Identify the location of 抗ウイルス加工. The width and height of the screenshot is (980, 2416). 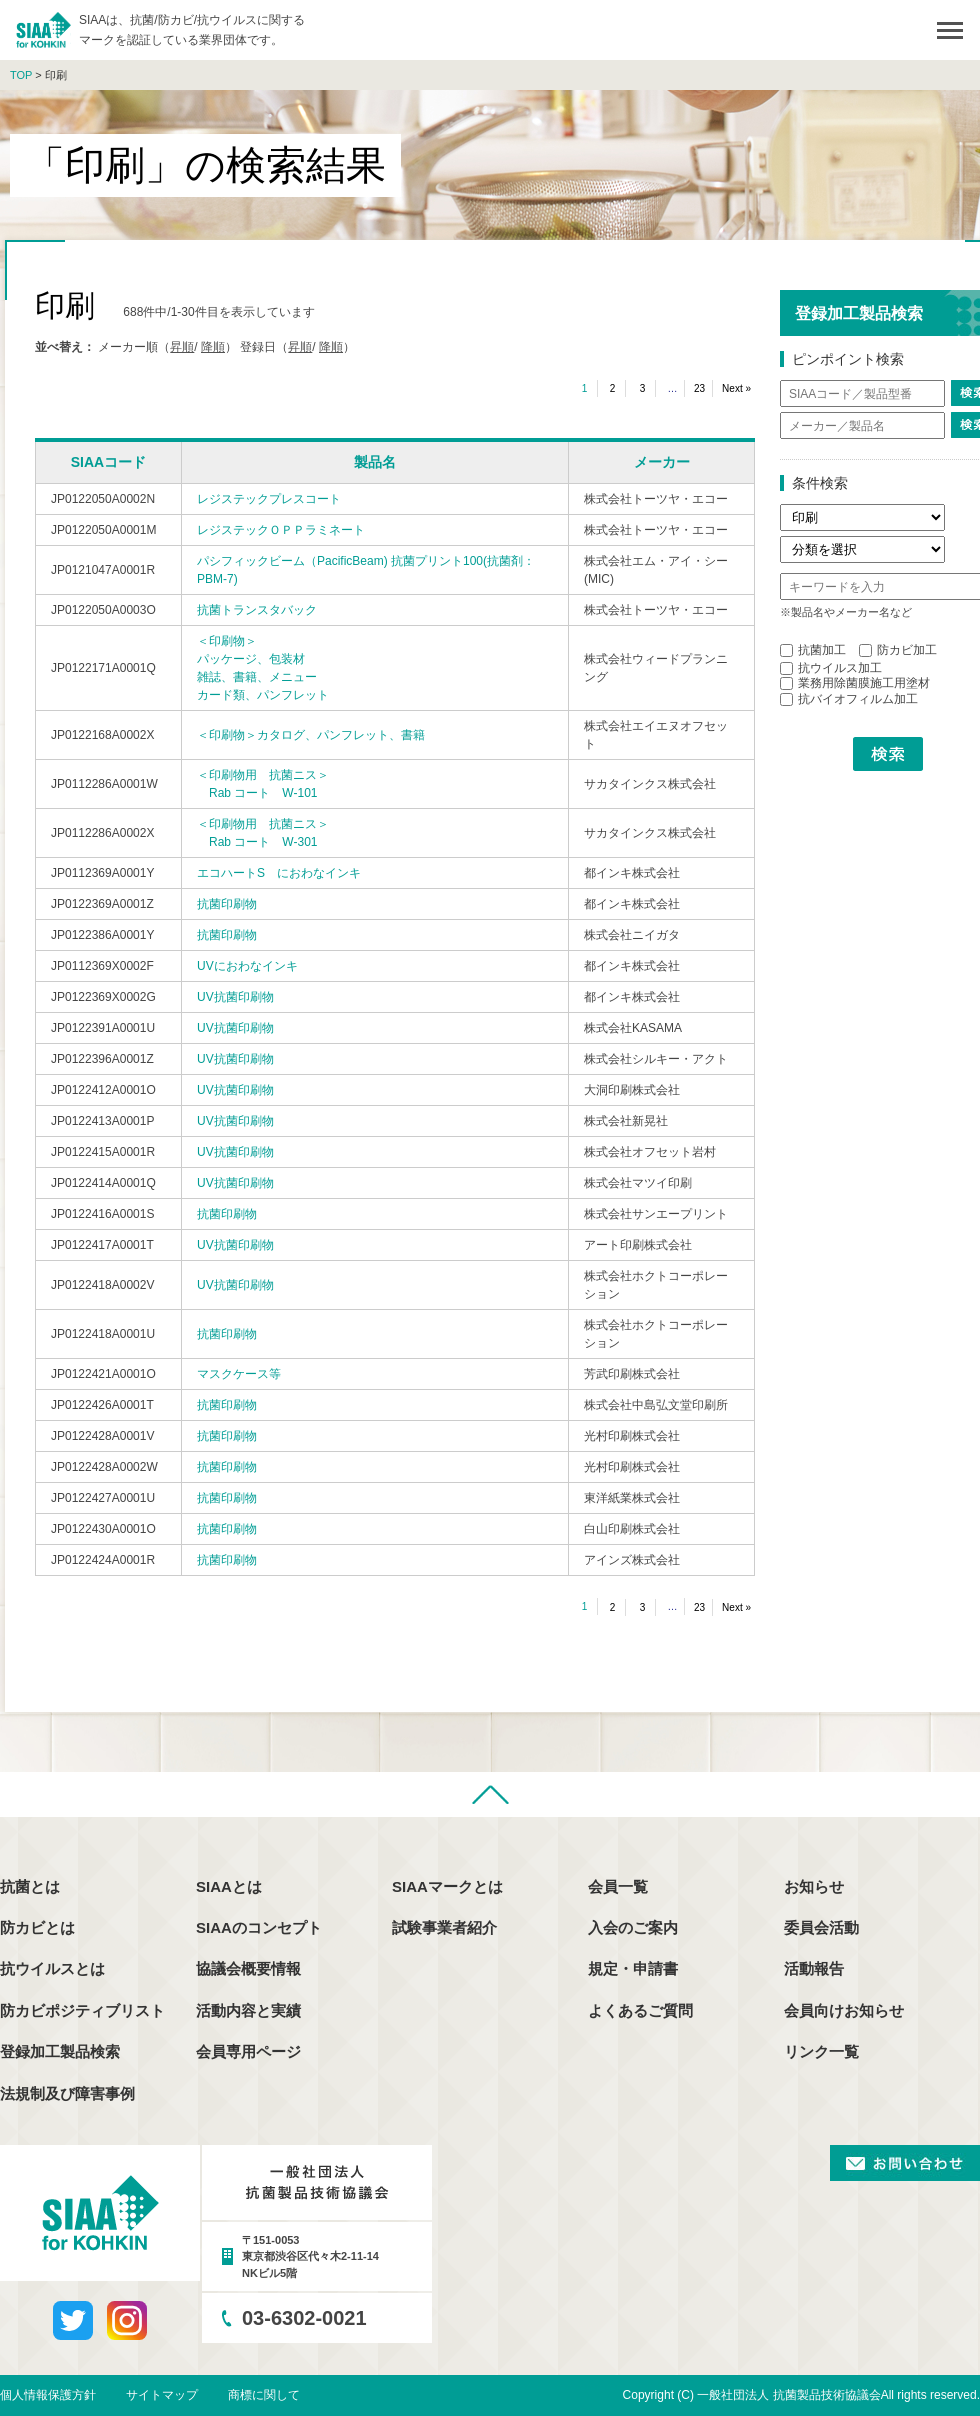
(831, 668).